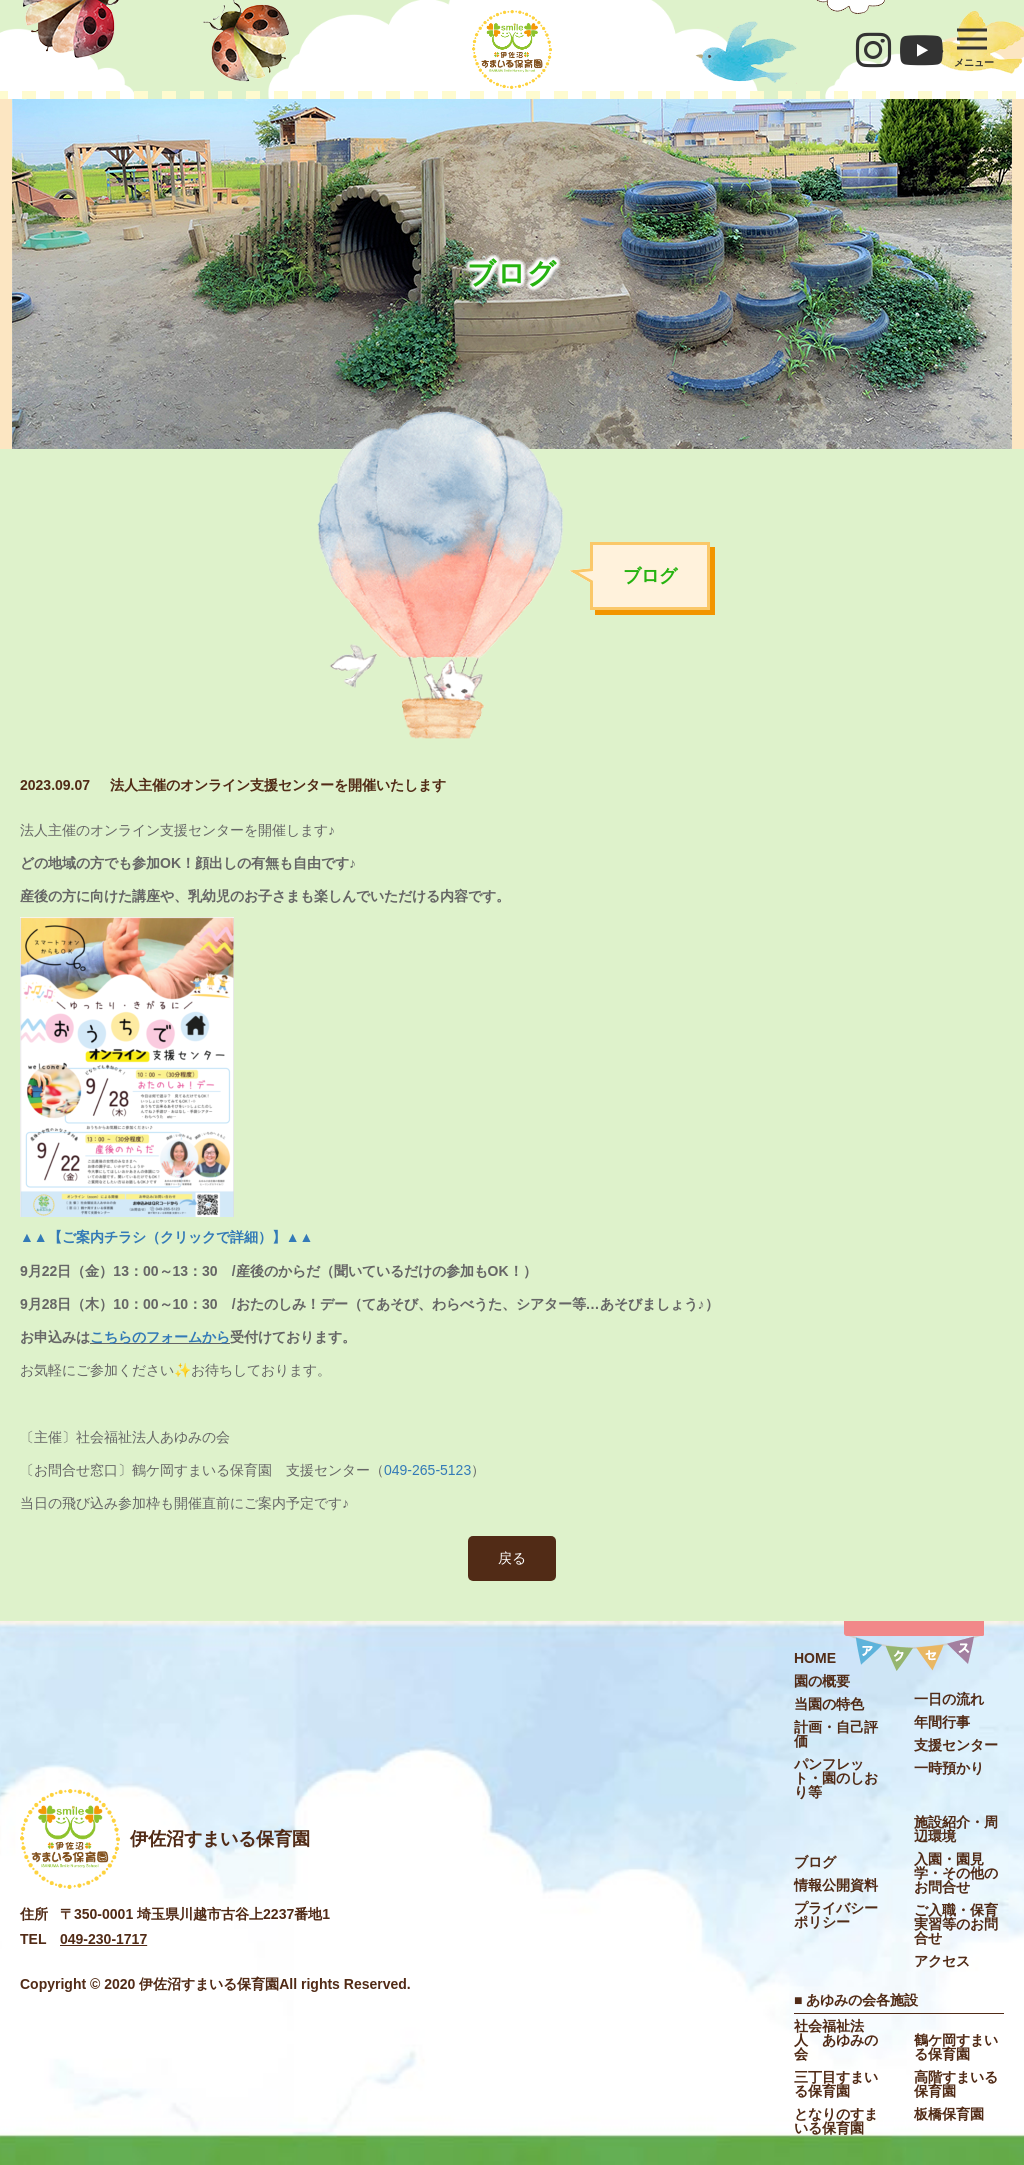  What do you see at coordinates (822, 1681) in the screenshot?
I see `園の概要` at bounding box center [822, 1681].